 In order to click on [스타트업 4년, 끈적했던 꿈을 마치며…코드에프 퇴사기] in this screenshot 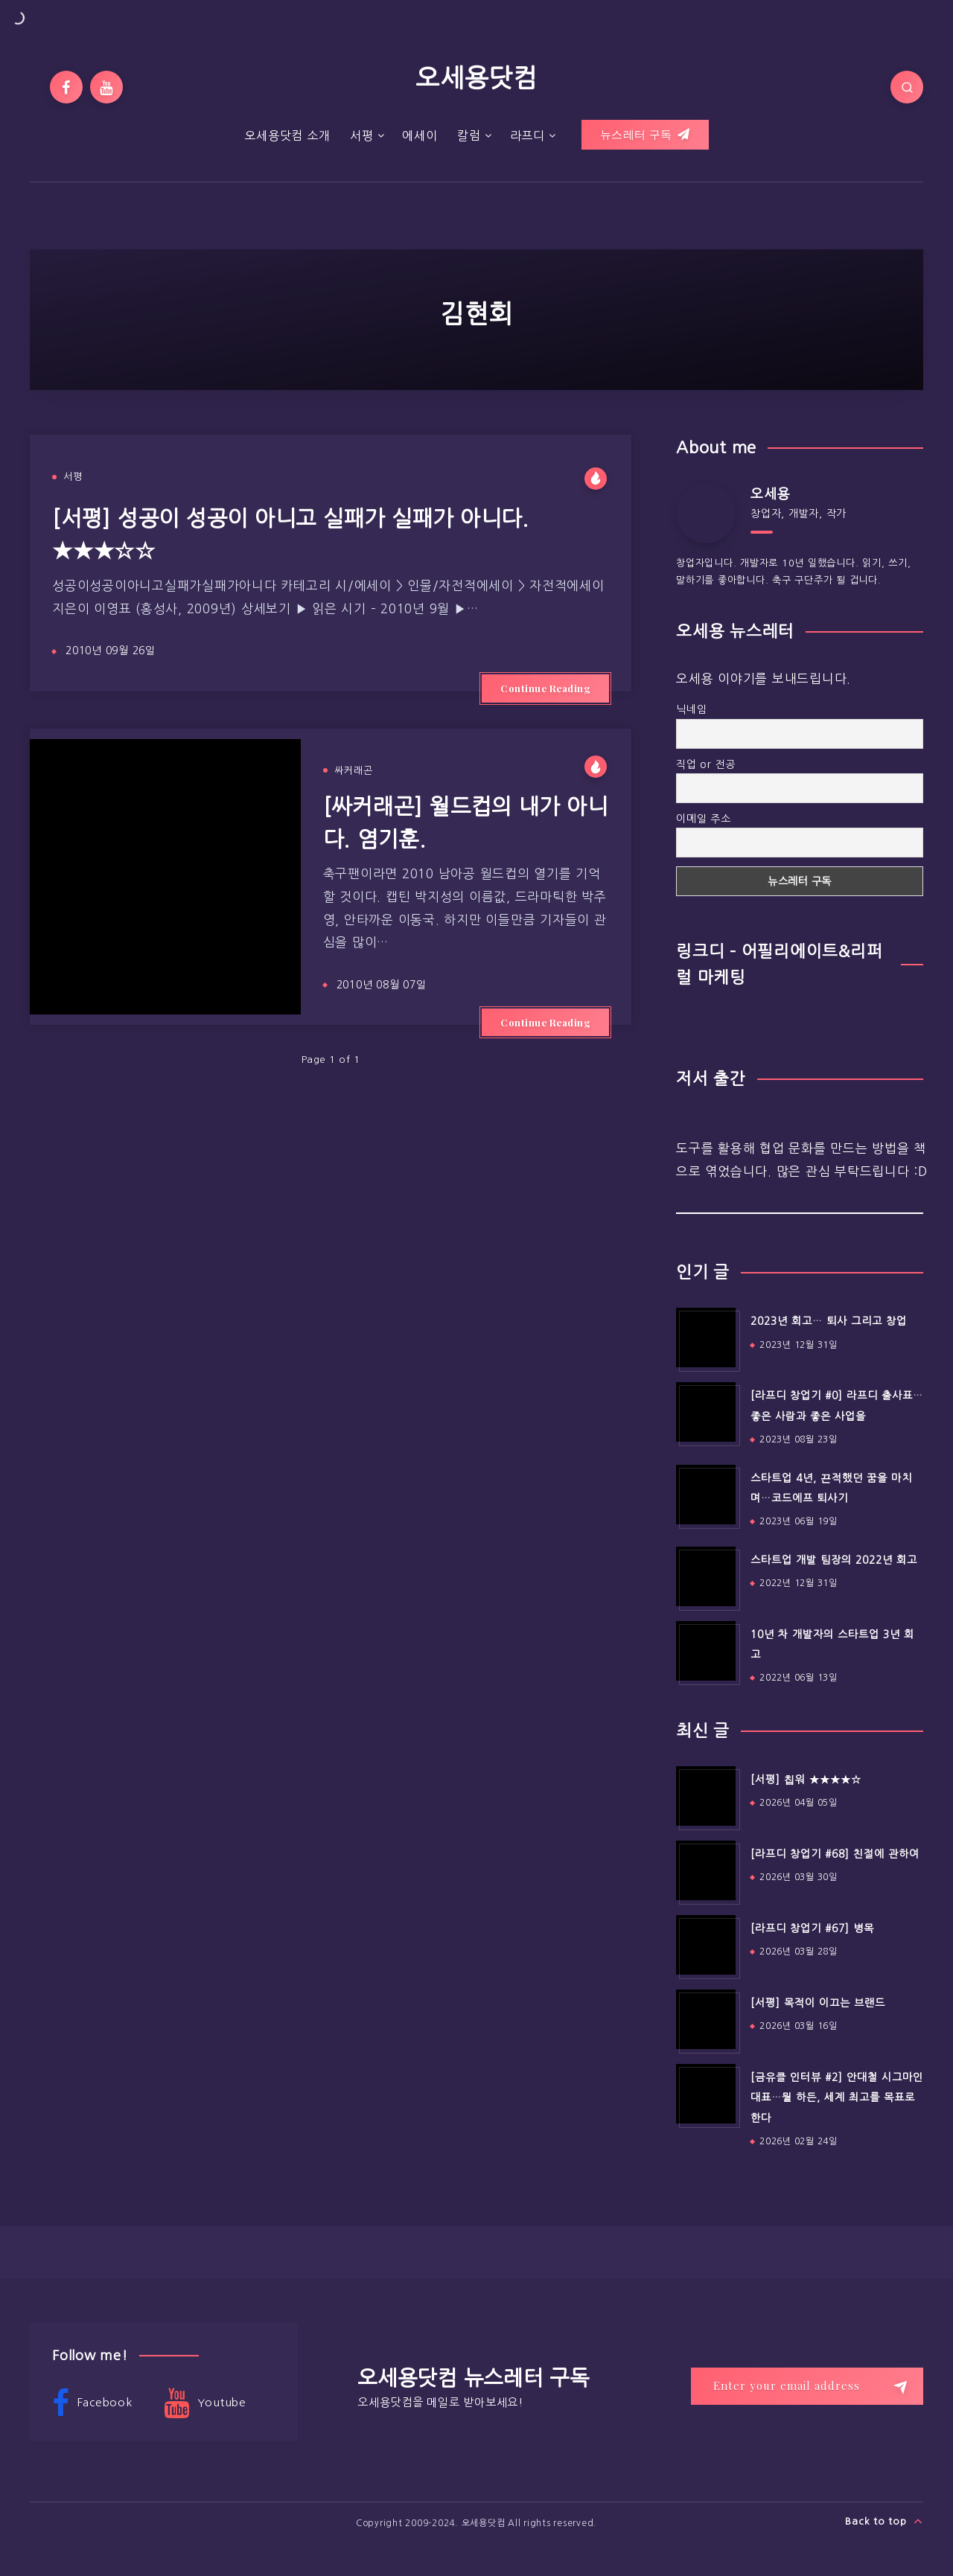, I will do `click(706, 1494)`.